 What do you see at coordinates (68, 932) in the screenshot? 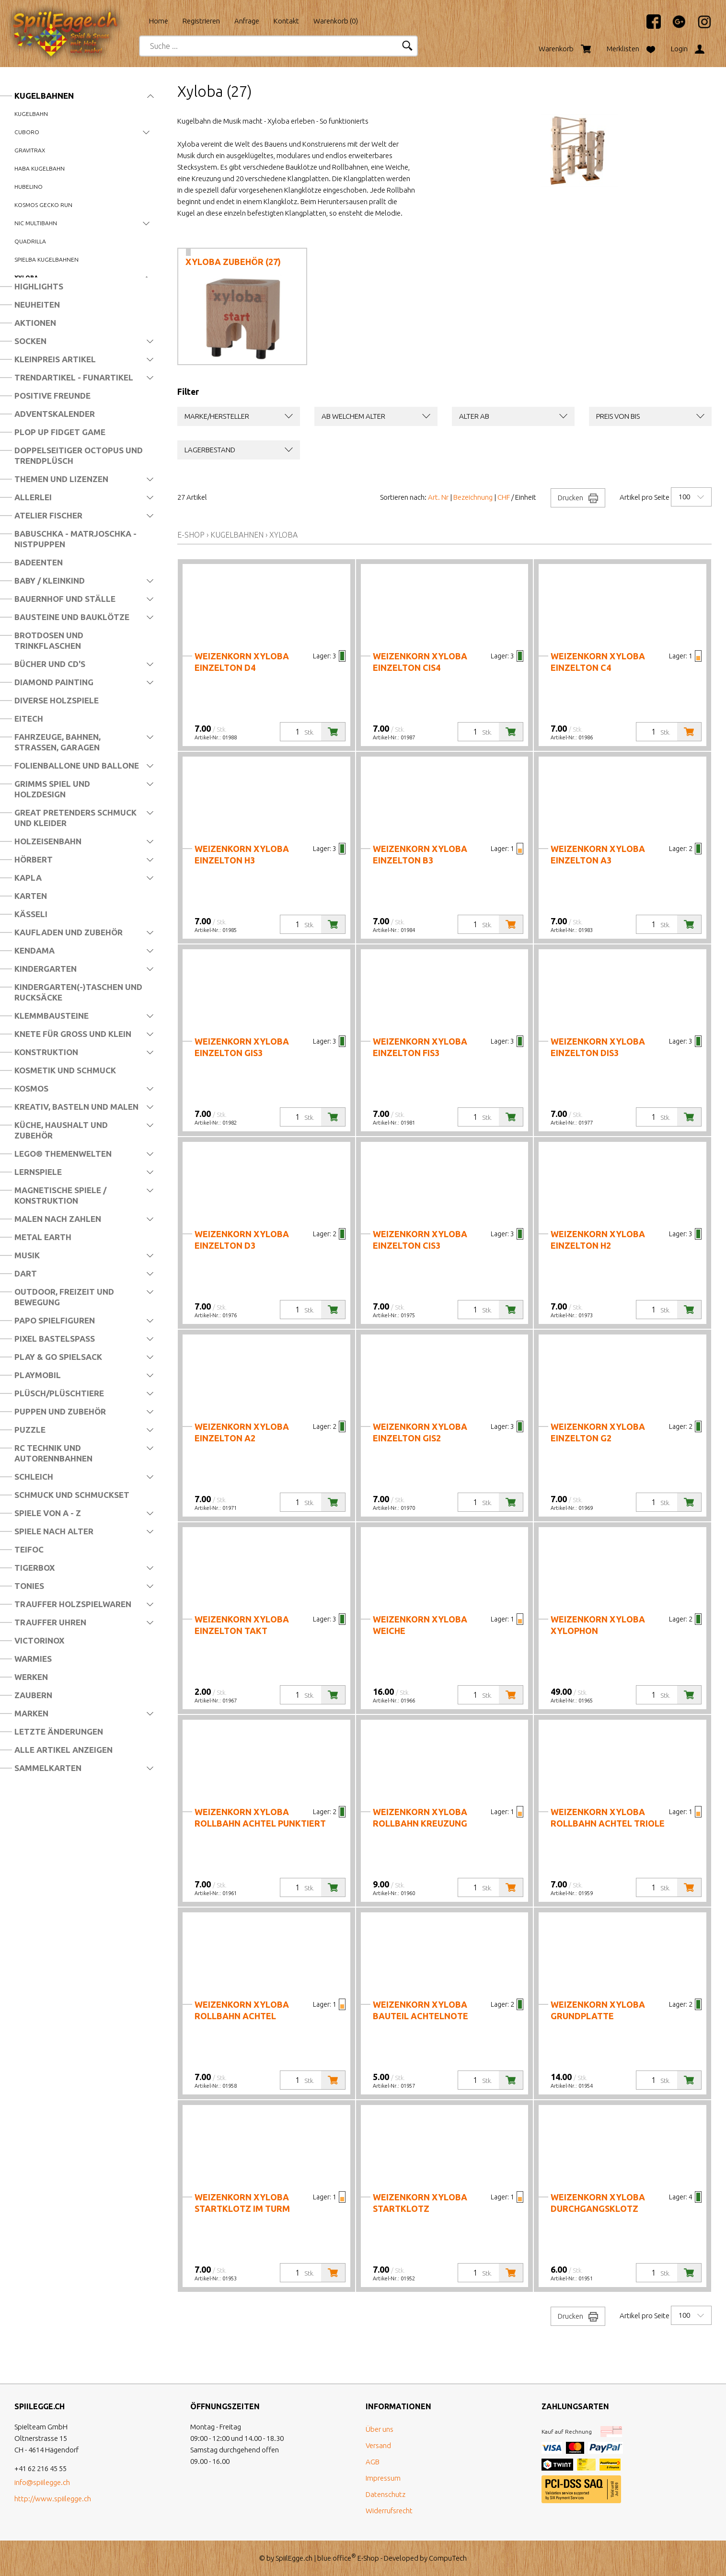
I see `Kaufladen und Zubehör` at bounding box center [68, 932].